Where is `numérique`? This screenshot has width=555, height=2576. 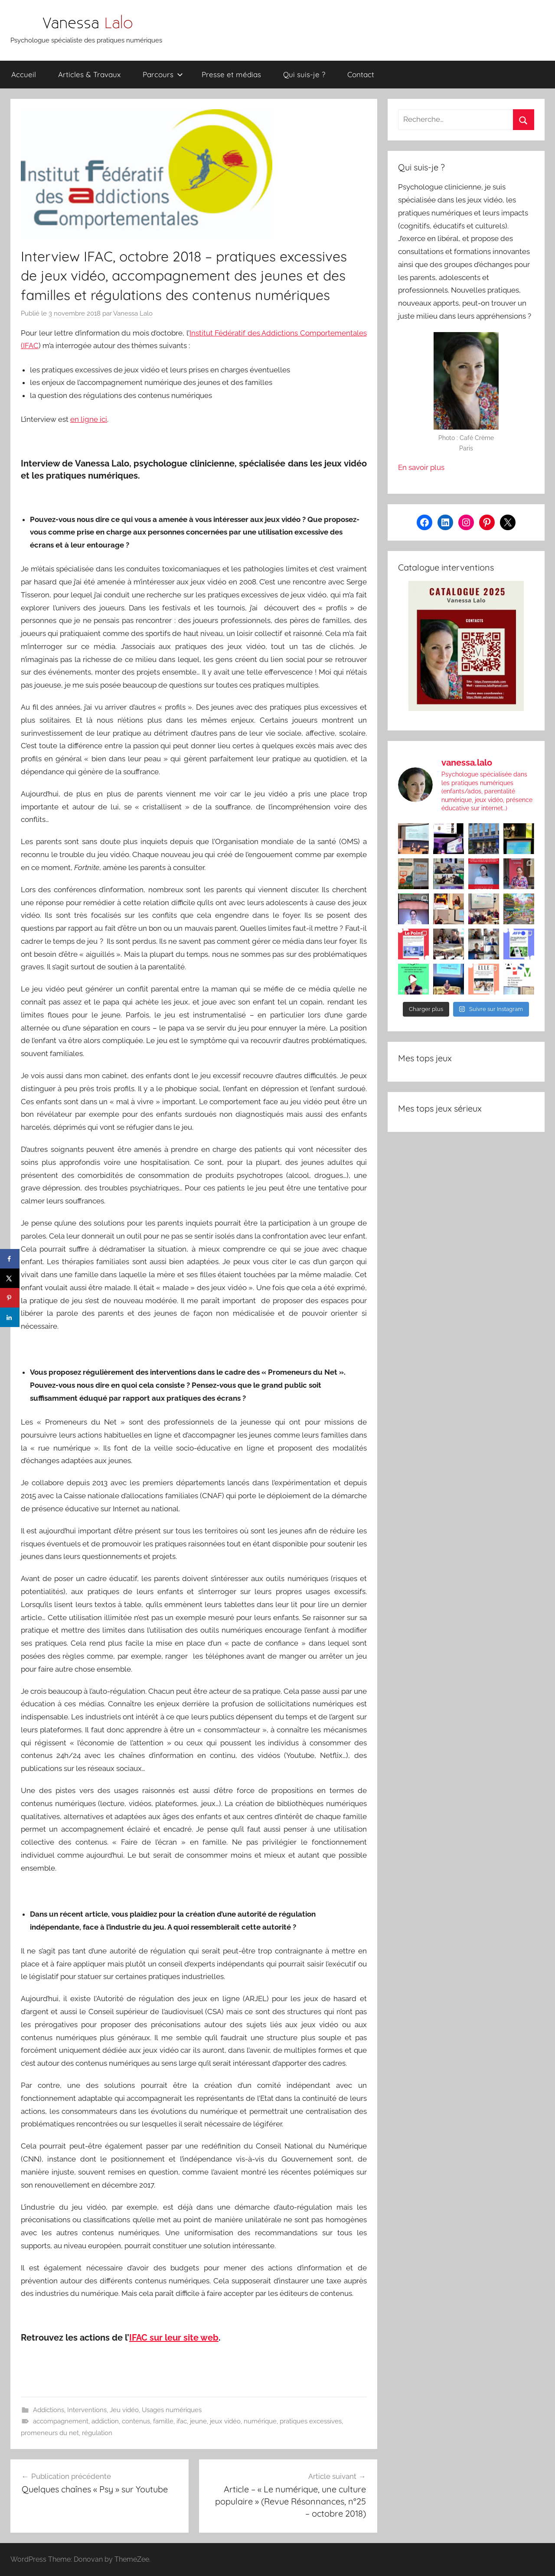
numérique is located at coordinates (260, 2421).